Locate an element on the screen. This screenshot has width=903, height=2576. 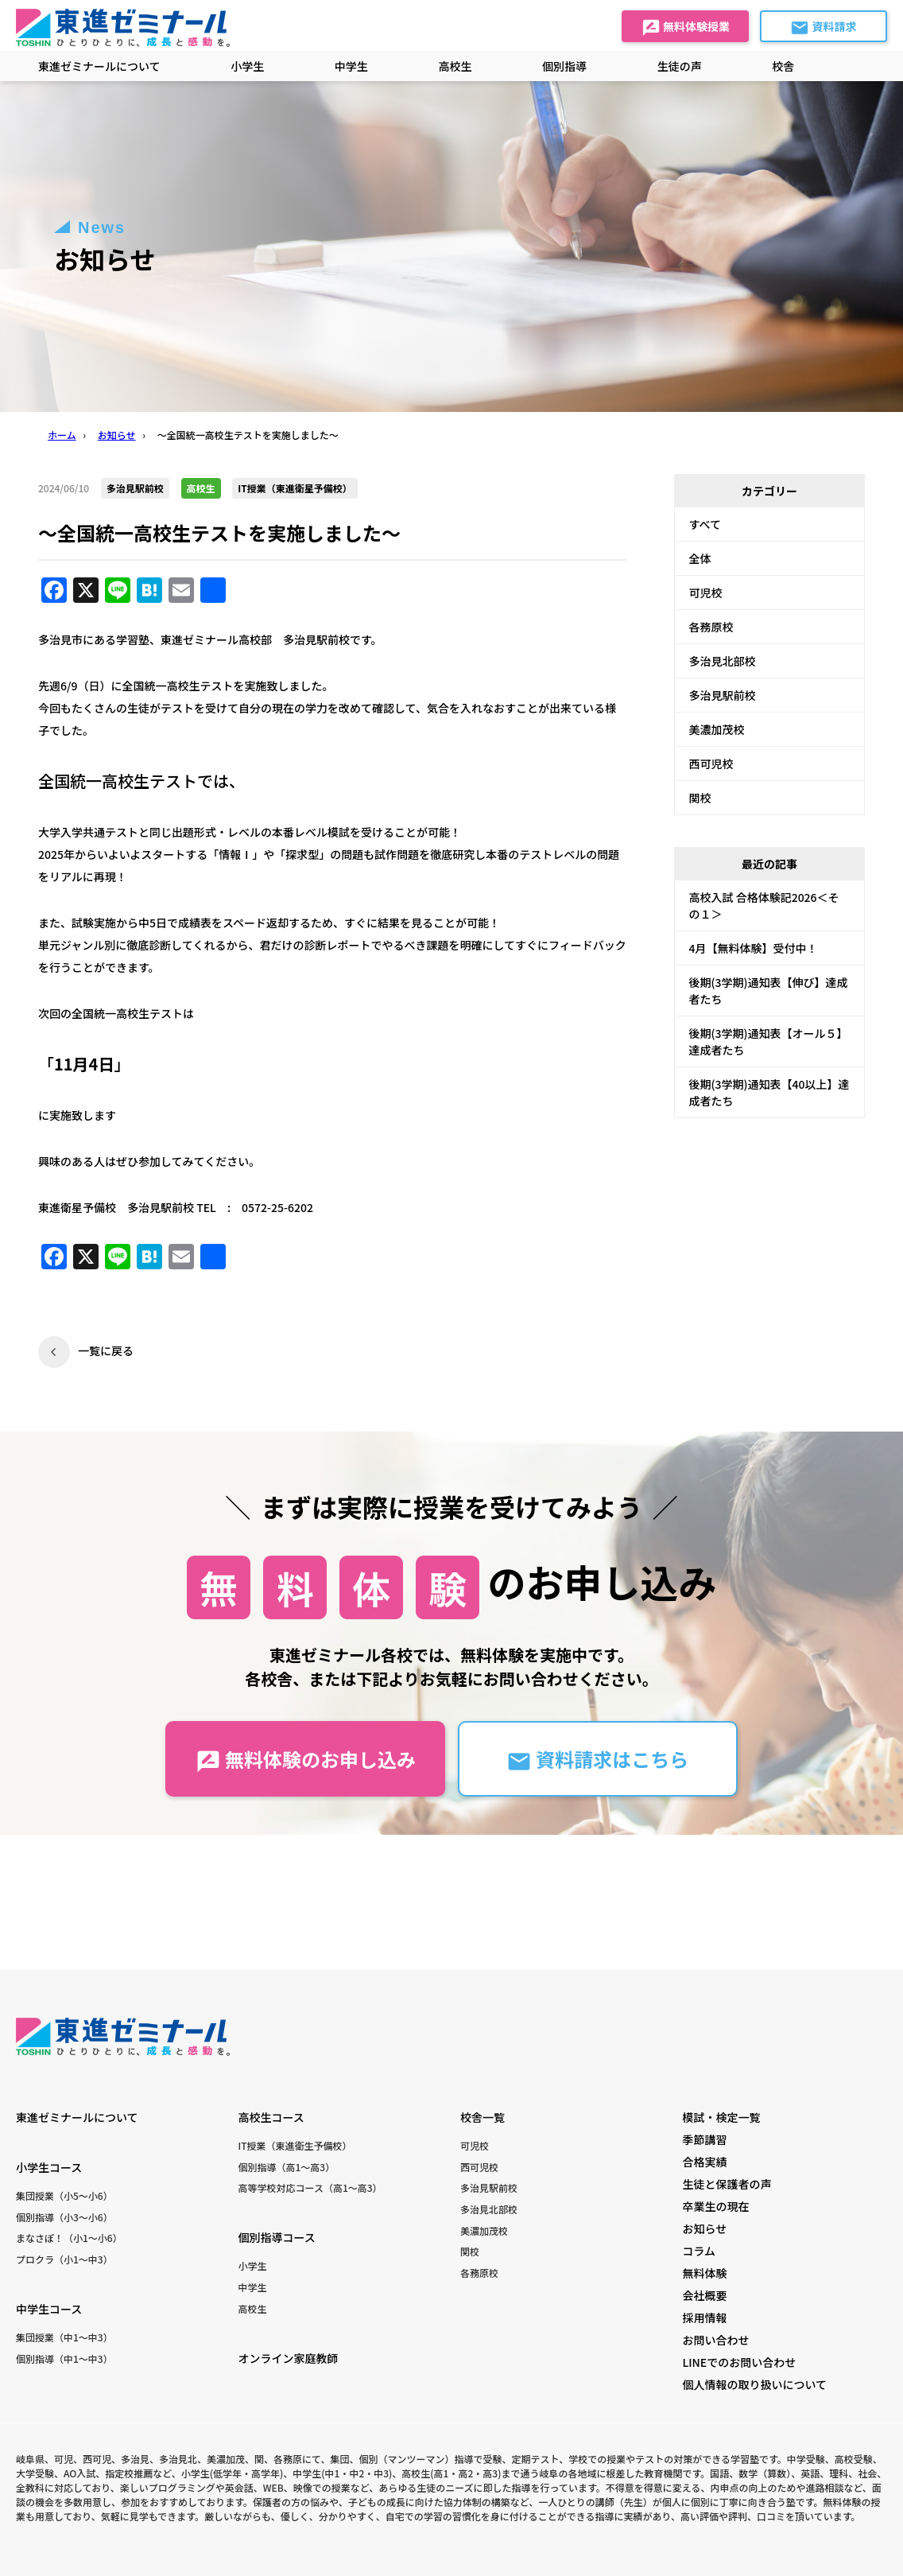
個別指導（中1〜中3） is located at coordinates (64, 2358).